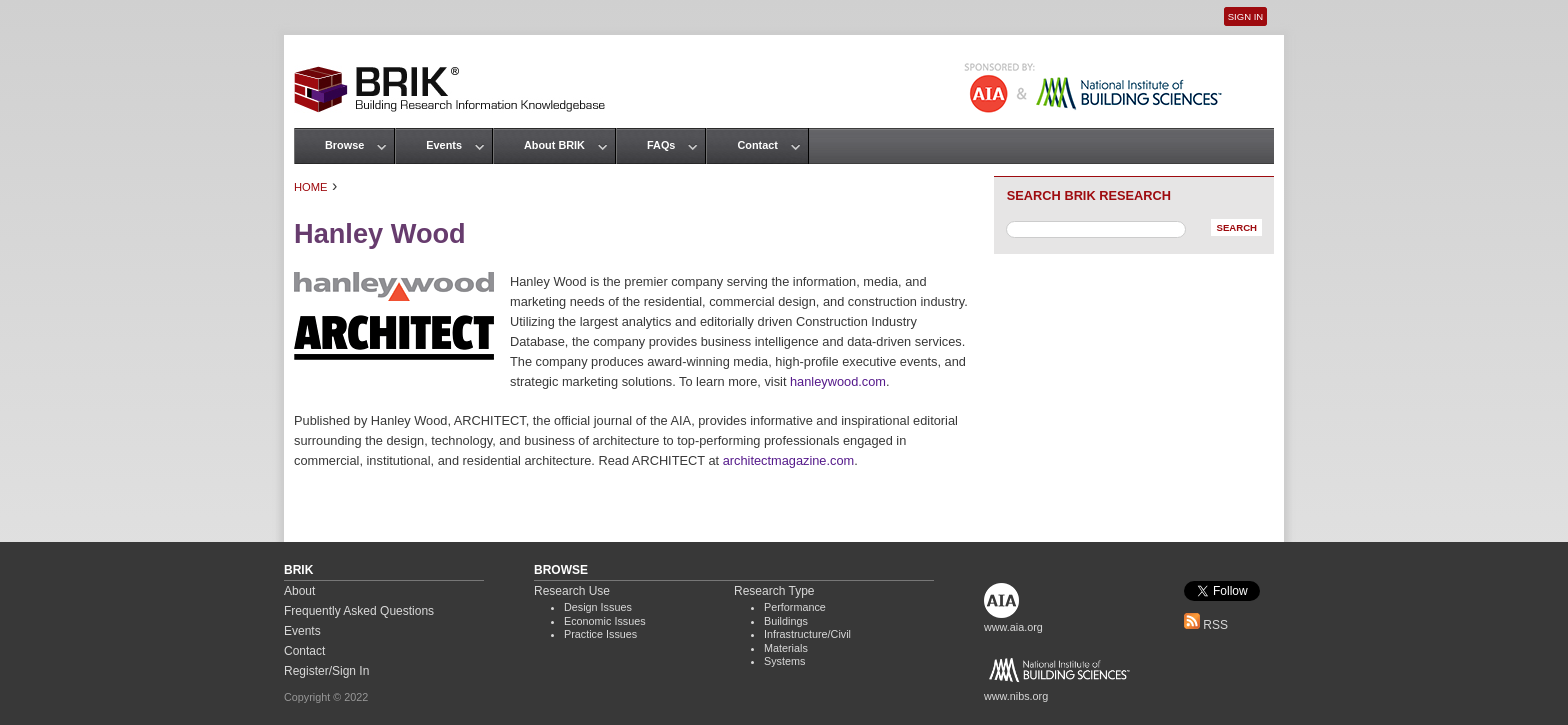 The width and height of the screenshot is (1568, 725). I want to click on FAQs, so click(661, 145).